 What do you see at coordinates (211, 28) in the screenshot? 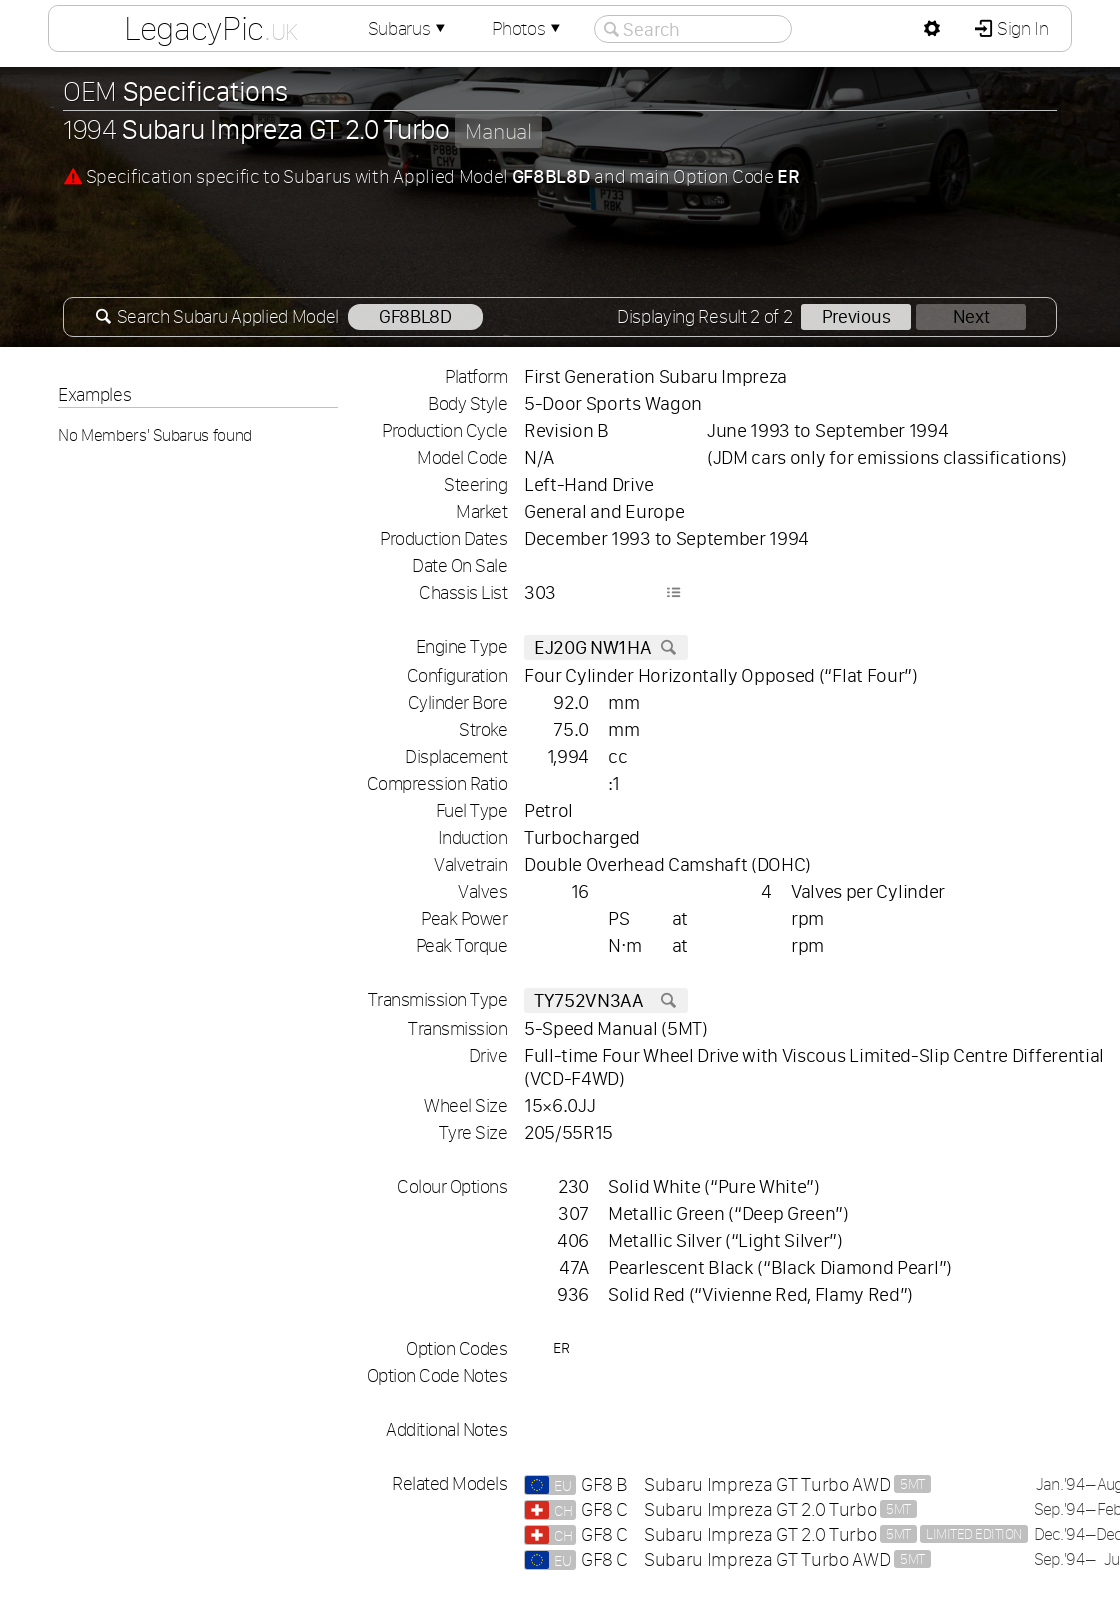
I see `LegacyPic` at bounding box center [211, 28].